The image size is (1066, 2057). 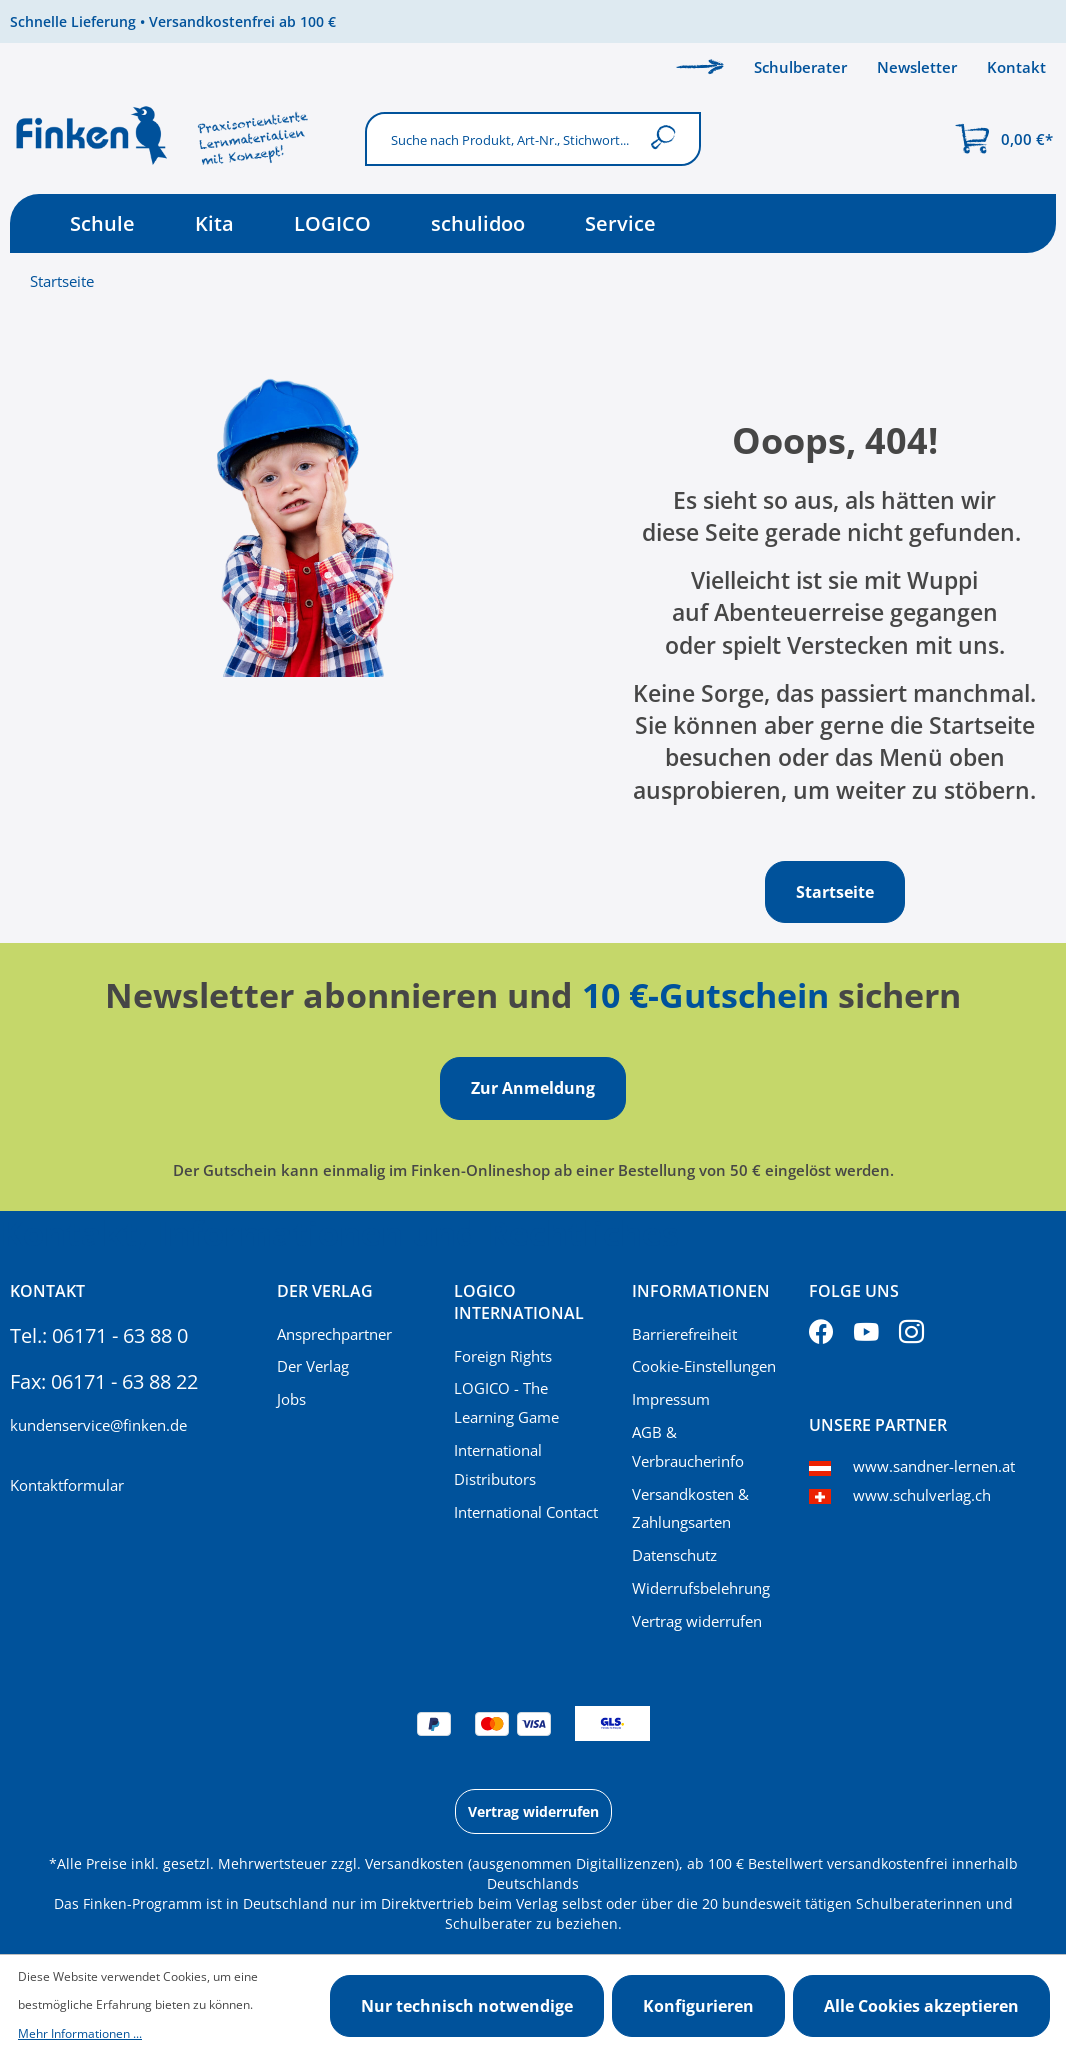 What do you see at coordinates (313, 1366) in the screenshot?
I see `Der Verlag` at bounding box center [313, 1366].